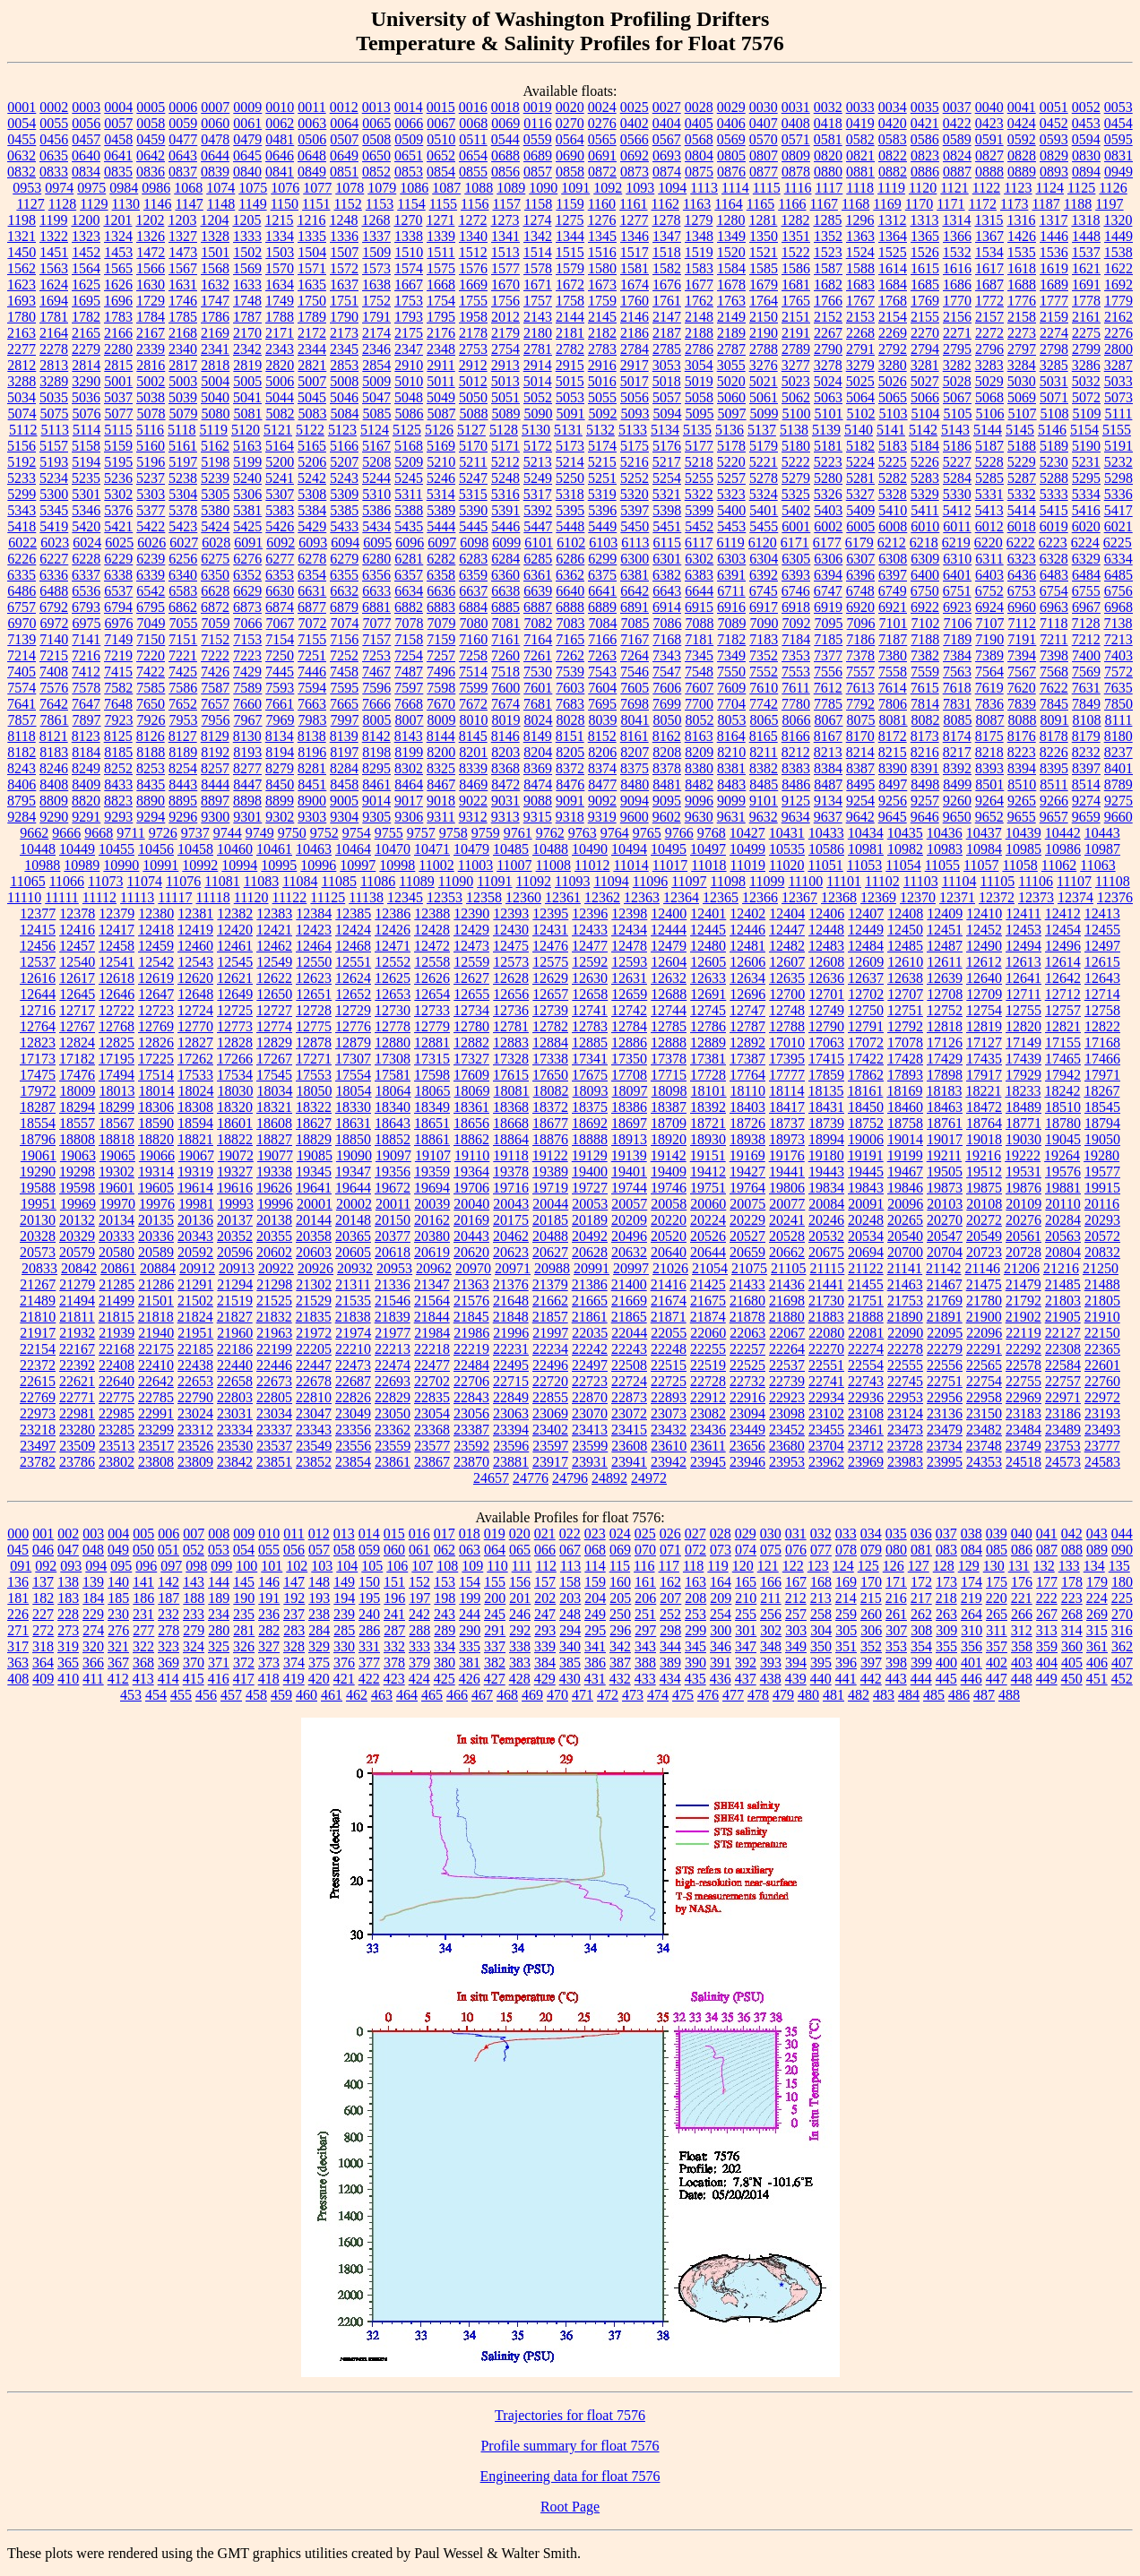 Image resolution: width=1140 pixels, height=2576 pixels. Describe the element at coordinates (984, 1010) in the screenshot. I see `12754` at that location.